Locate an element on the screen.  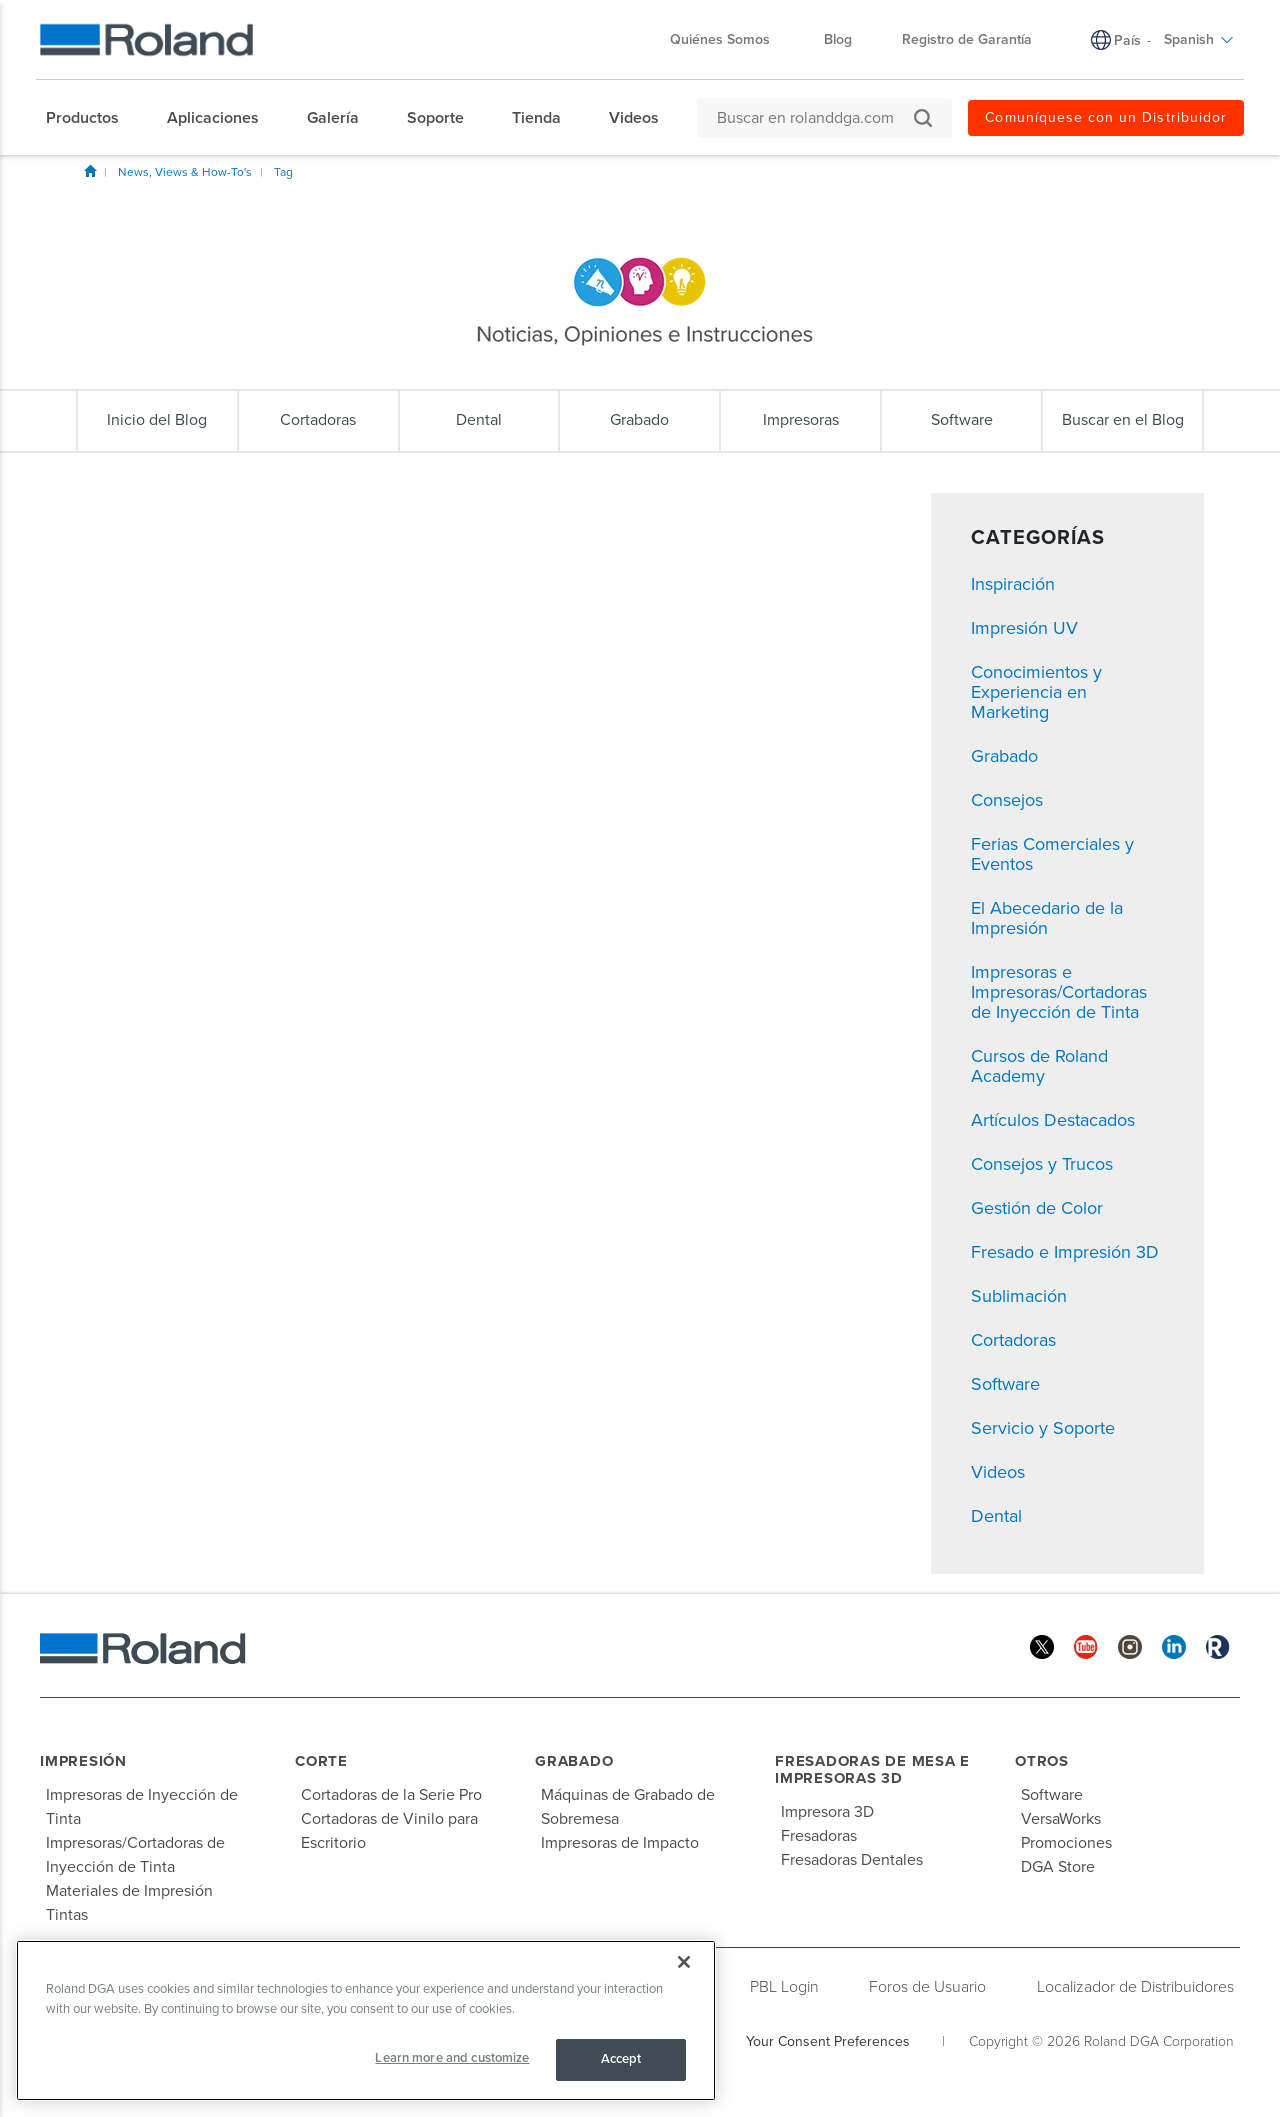
Otros is located at coordinates (1042, 1761).